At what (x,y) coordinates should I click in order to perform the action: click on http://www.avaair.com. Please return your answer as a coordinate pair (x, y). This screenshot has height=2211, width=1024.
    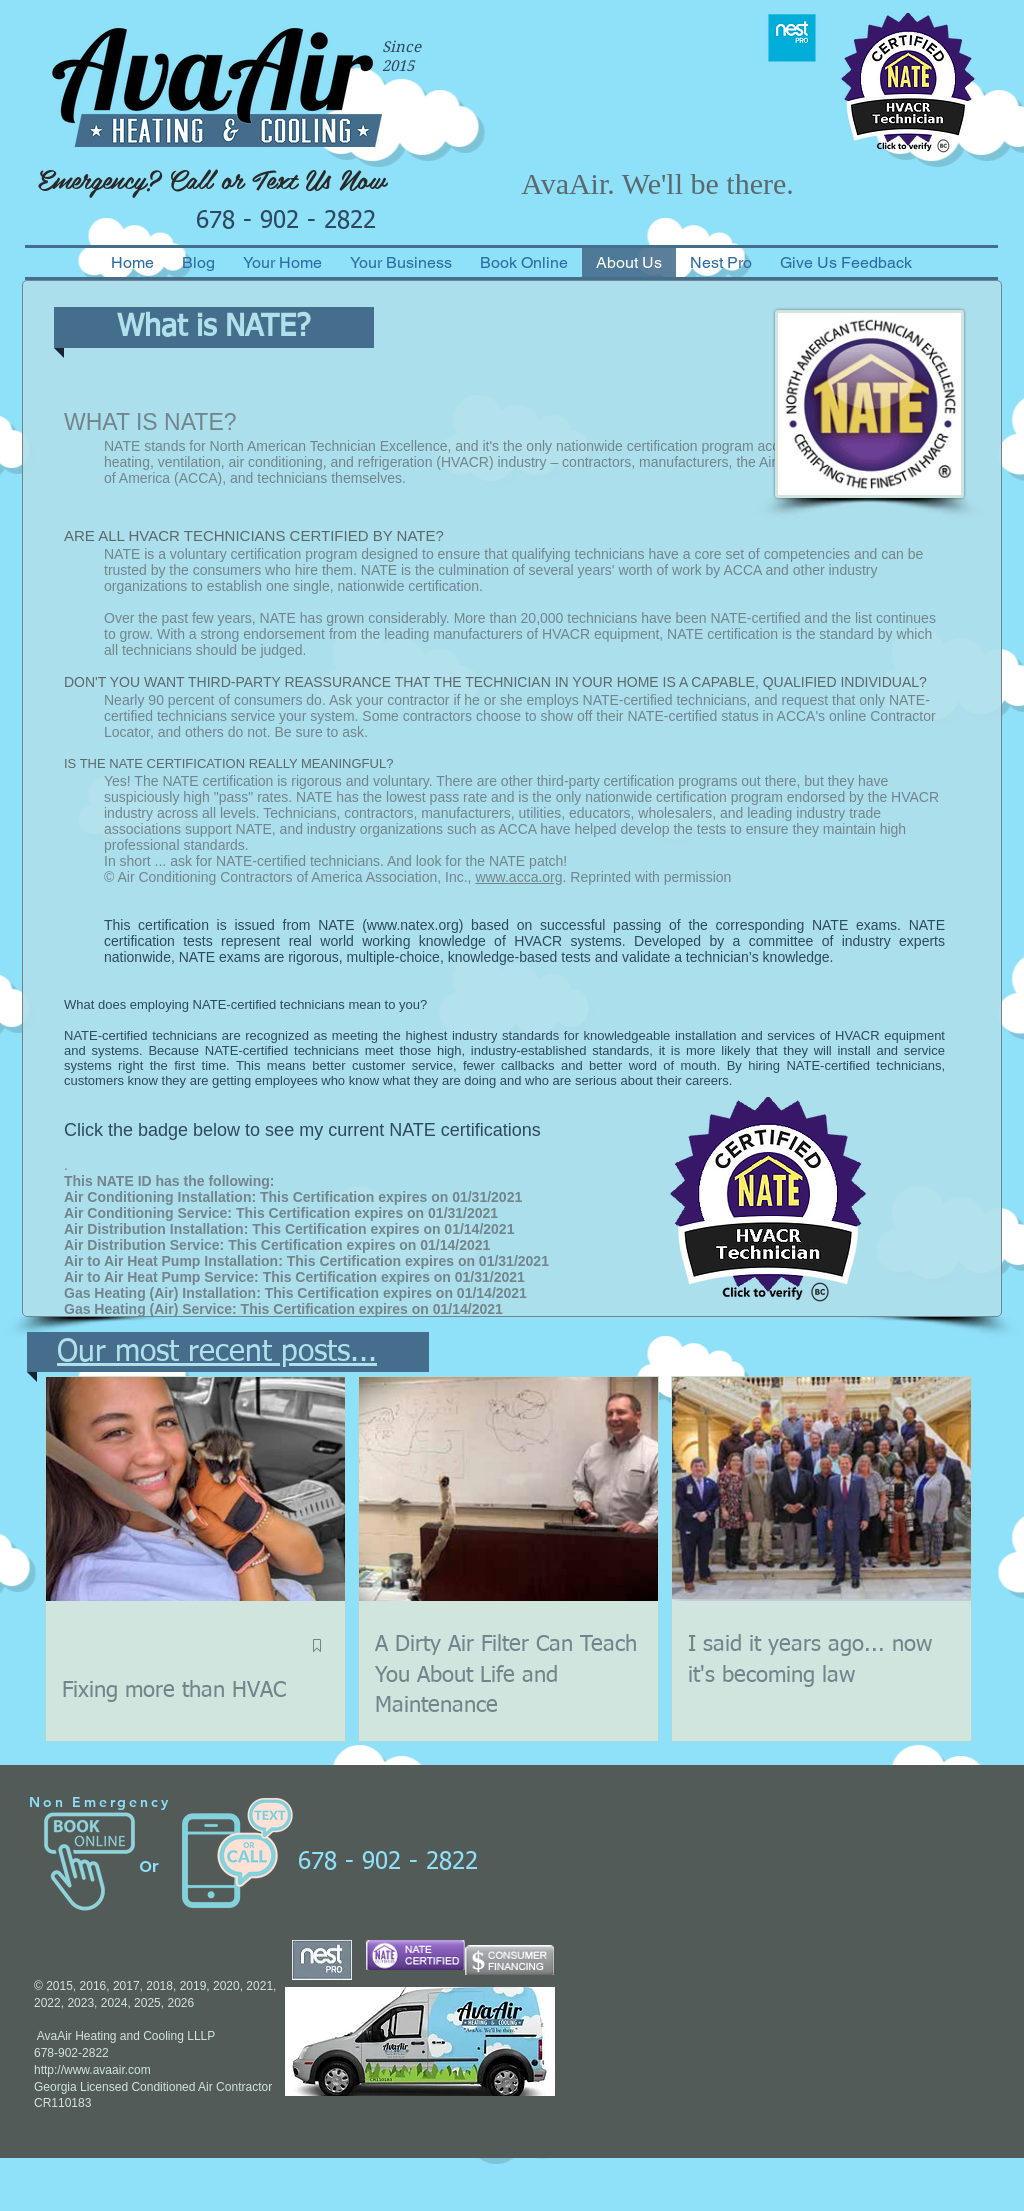
    Looking at the image, I should click on (92, 2070).